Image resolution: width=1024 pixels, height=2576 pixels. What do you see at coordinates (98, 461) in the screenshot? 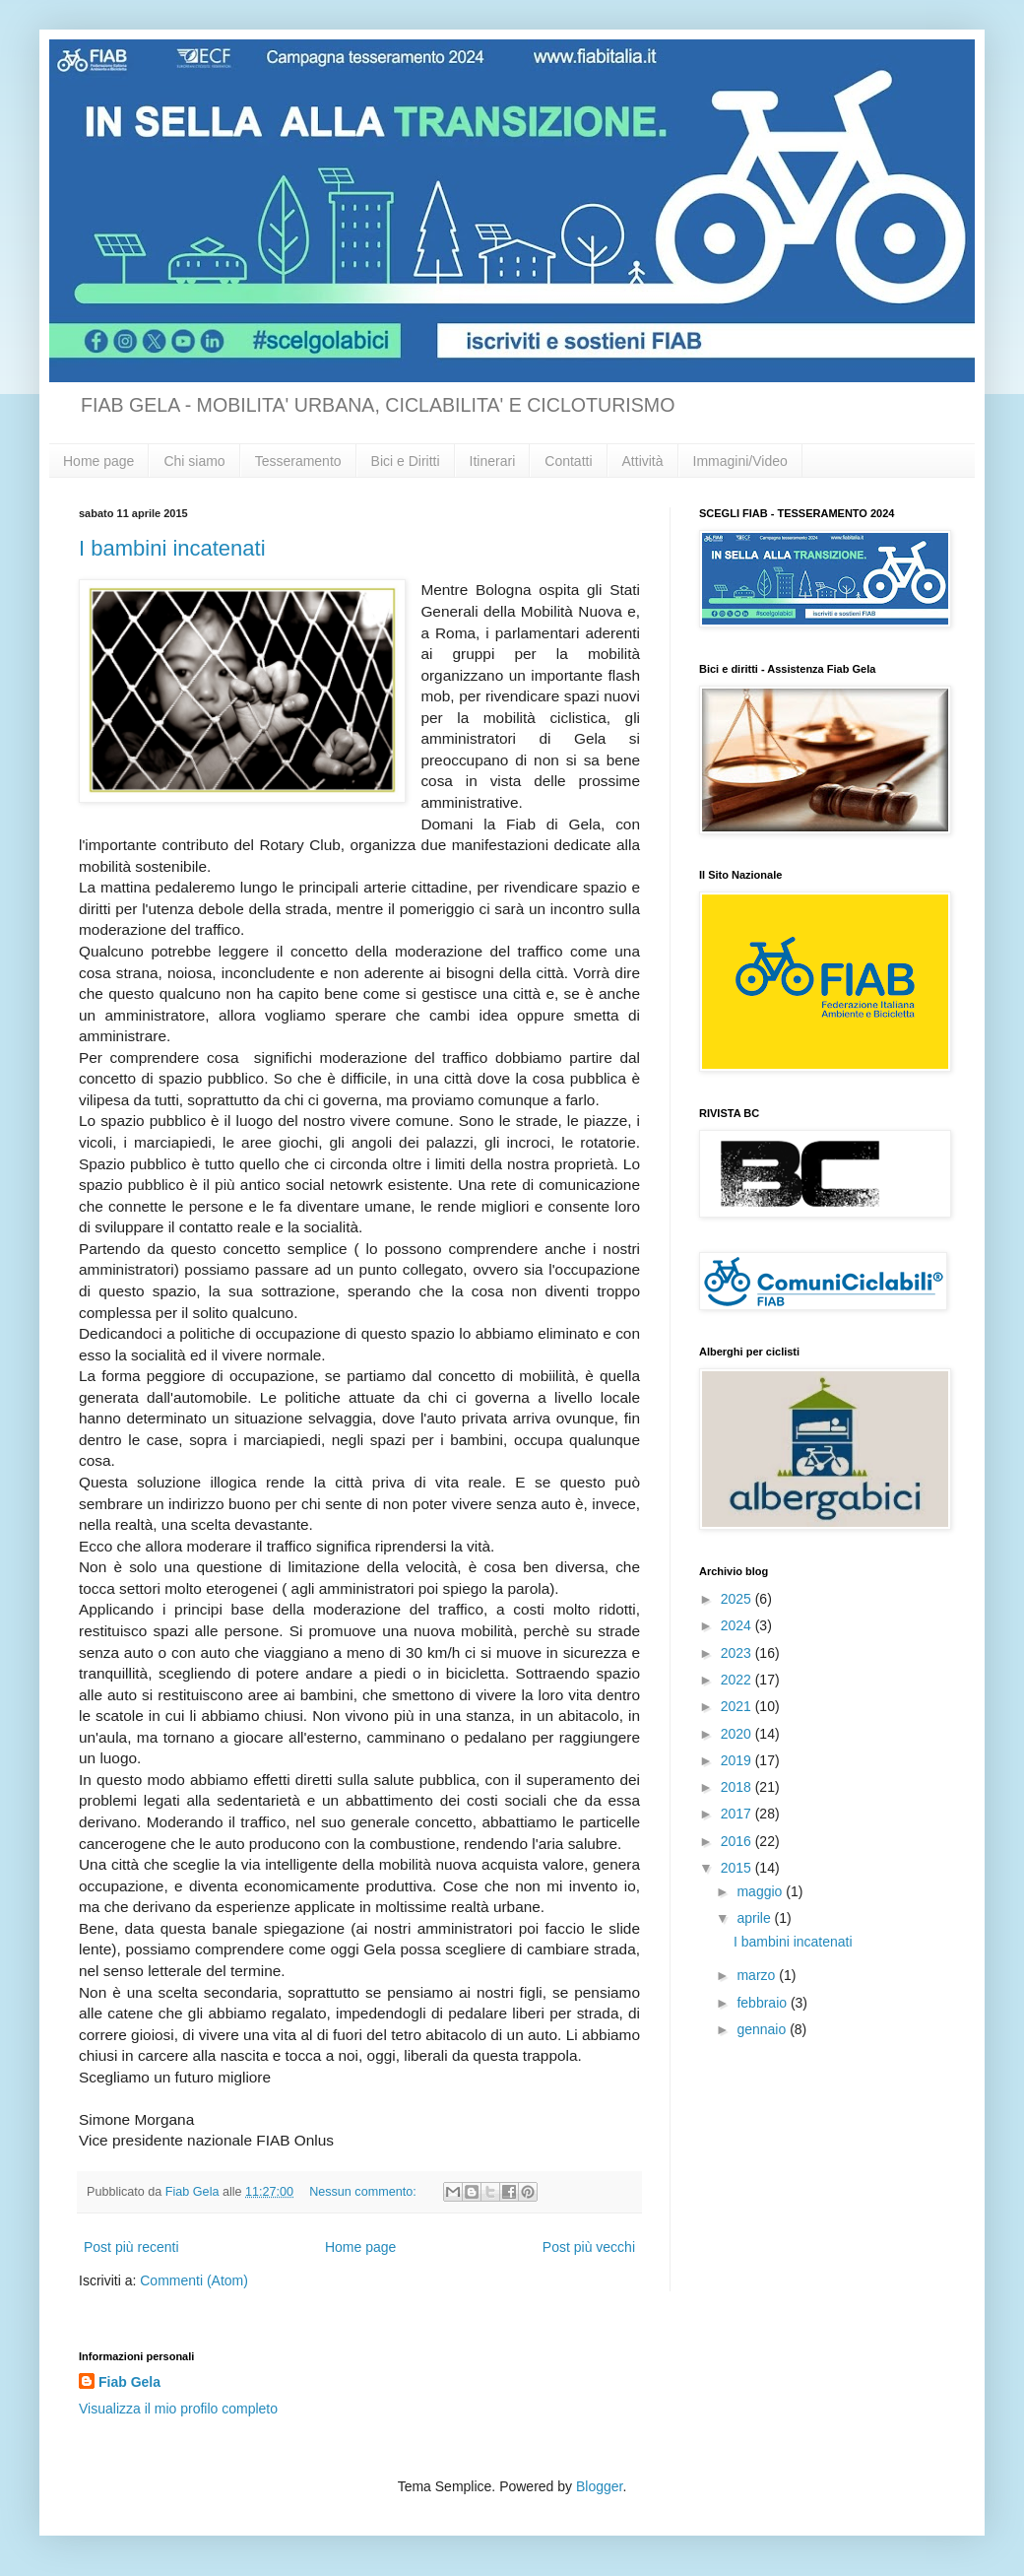
I see `Home page` at bounding box center [98, 461].